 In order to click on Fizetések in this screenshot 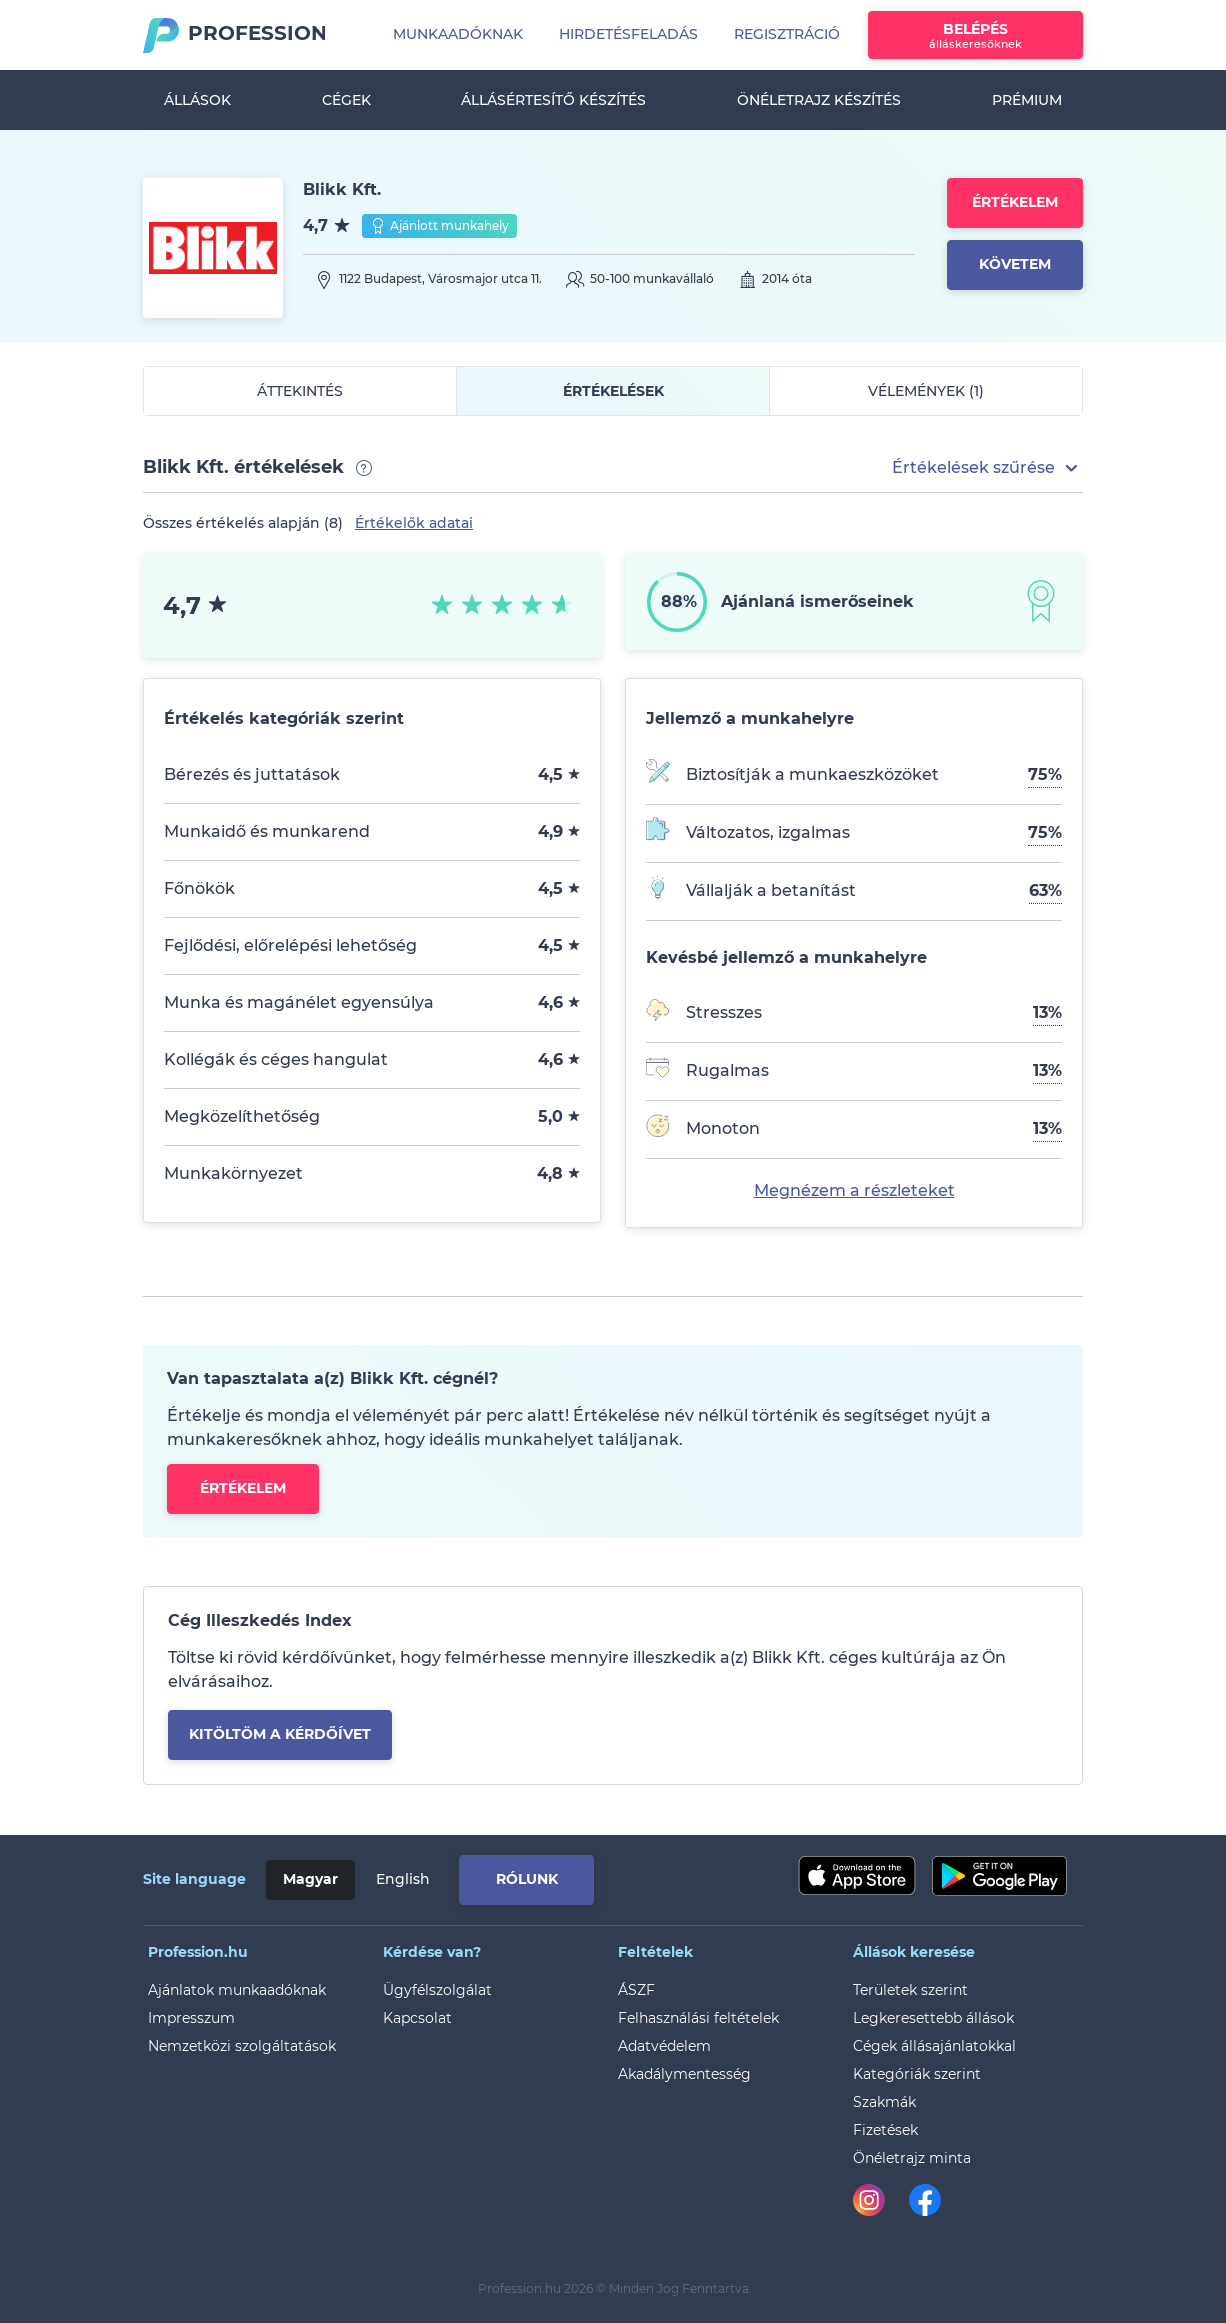, I will do `click(885, 2130)`.